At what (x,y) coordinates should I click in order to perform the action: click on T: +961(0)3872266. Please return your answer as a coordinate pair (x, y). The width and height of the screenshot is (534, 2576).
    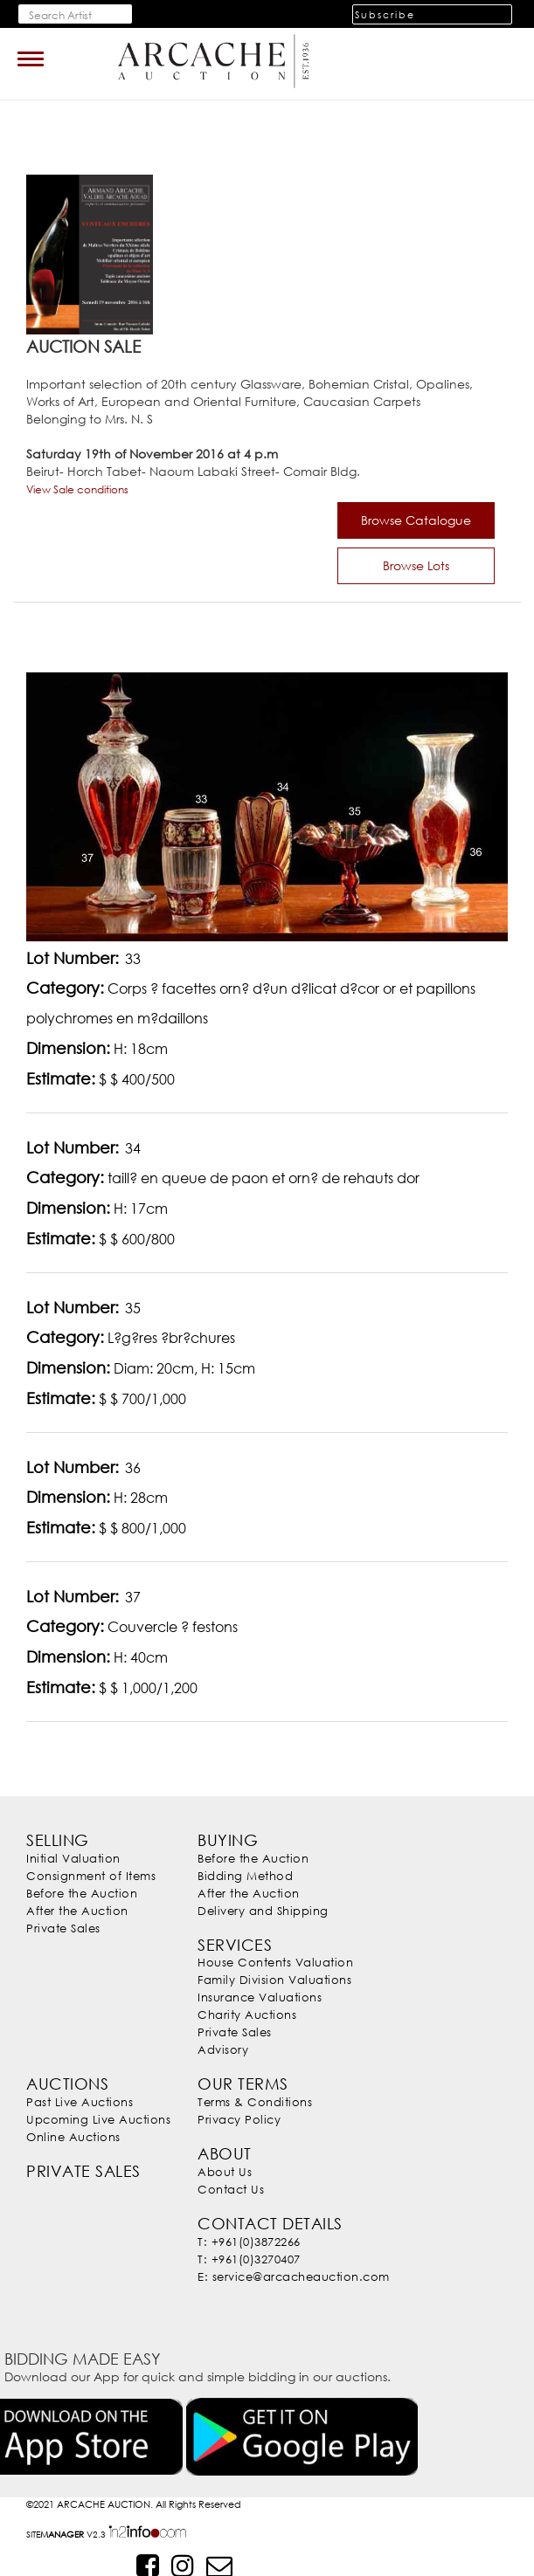
    Looking at the image, I should click on (249, 2242).